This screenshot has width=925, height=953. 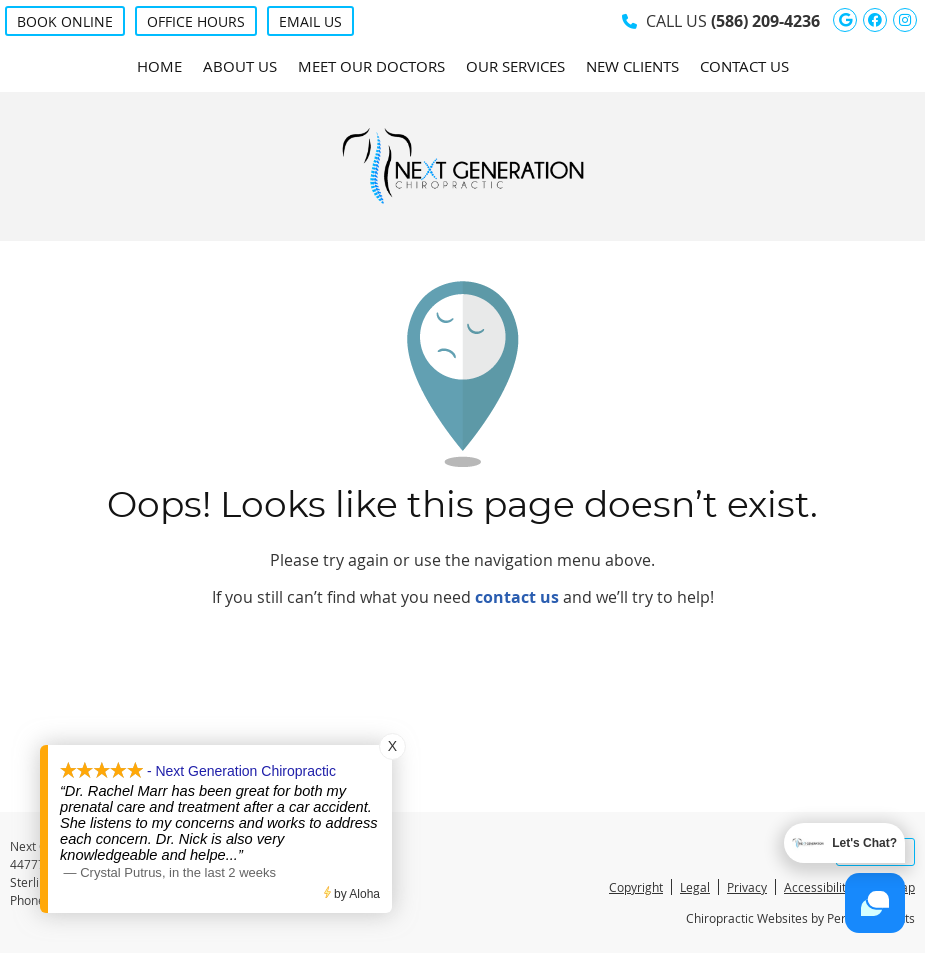 I want to click on (586) 209-4236, so click(x=765, y=21).